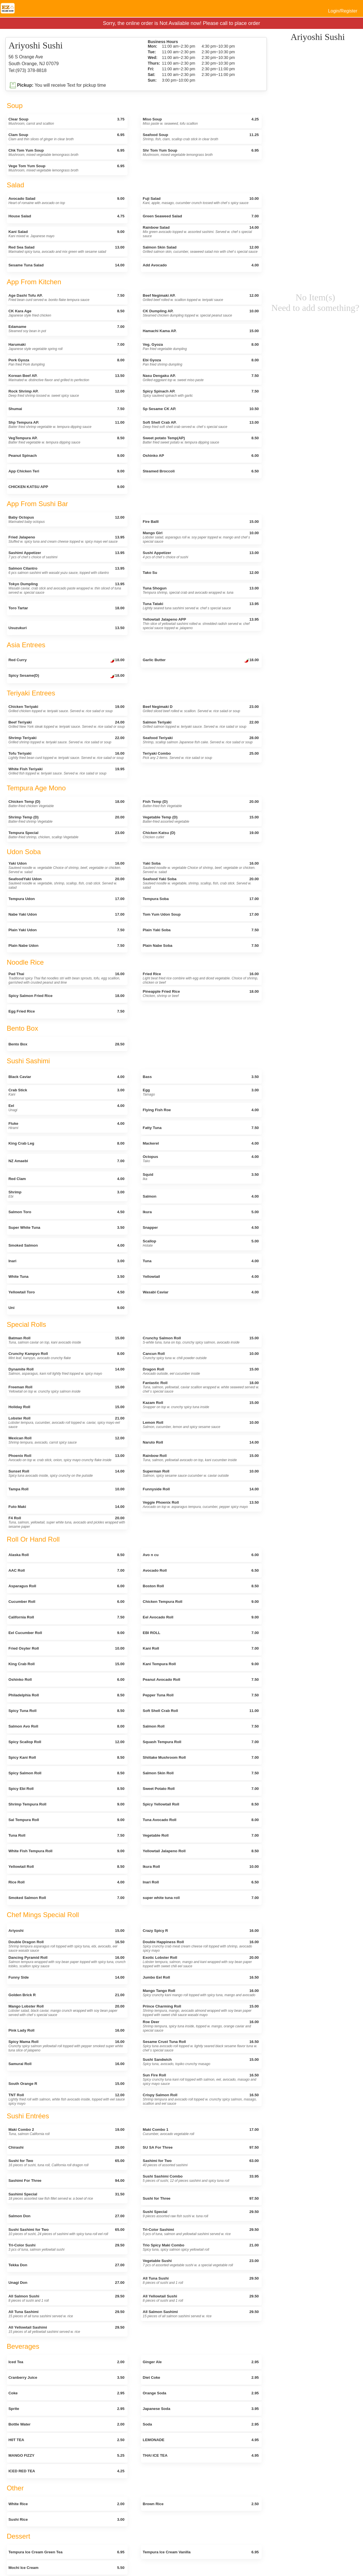 This screenshot has width=363, height=2576. I want to click on Spicy Yellowtail Roll, so click(201, 1804).